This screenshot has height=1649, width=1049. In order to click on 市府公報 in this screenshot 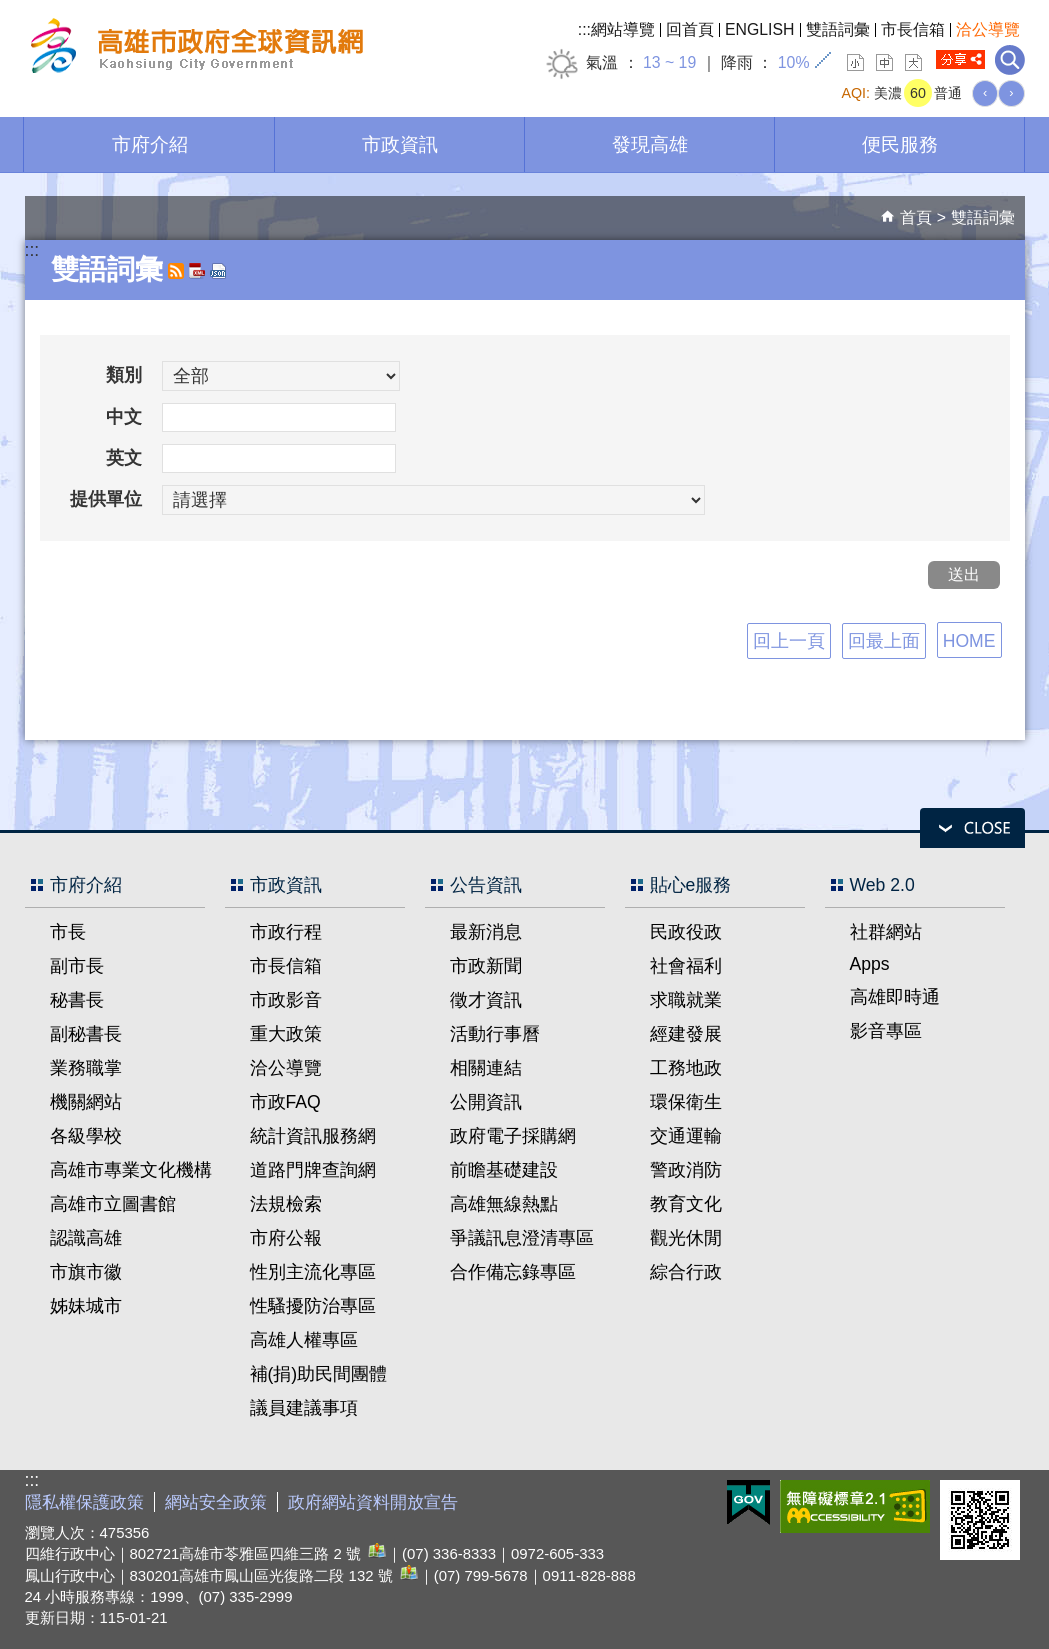, I will do `click(286, 1238)`.